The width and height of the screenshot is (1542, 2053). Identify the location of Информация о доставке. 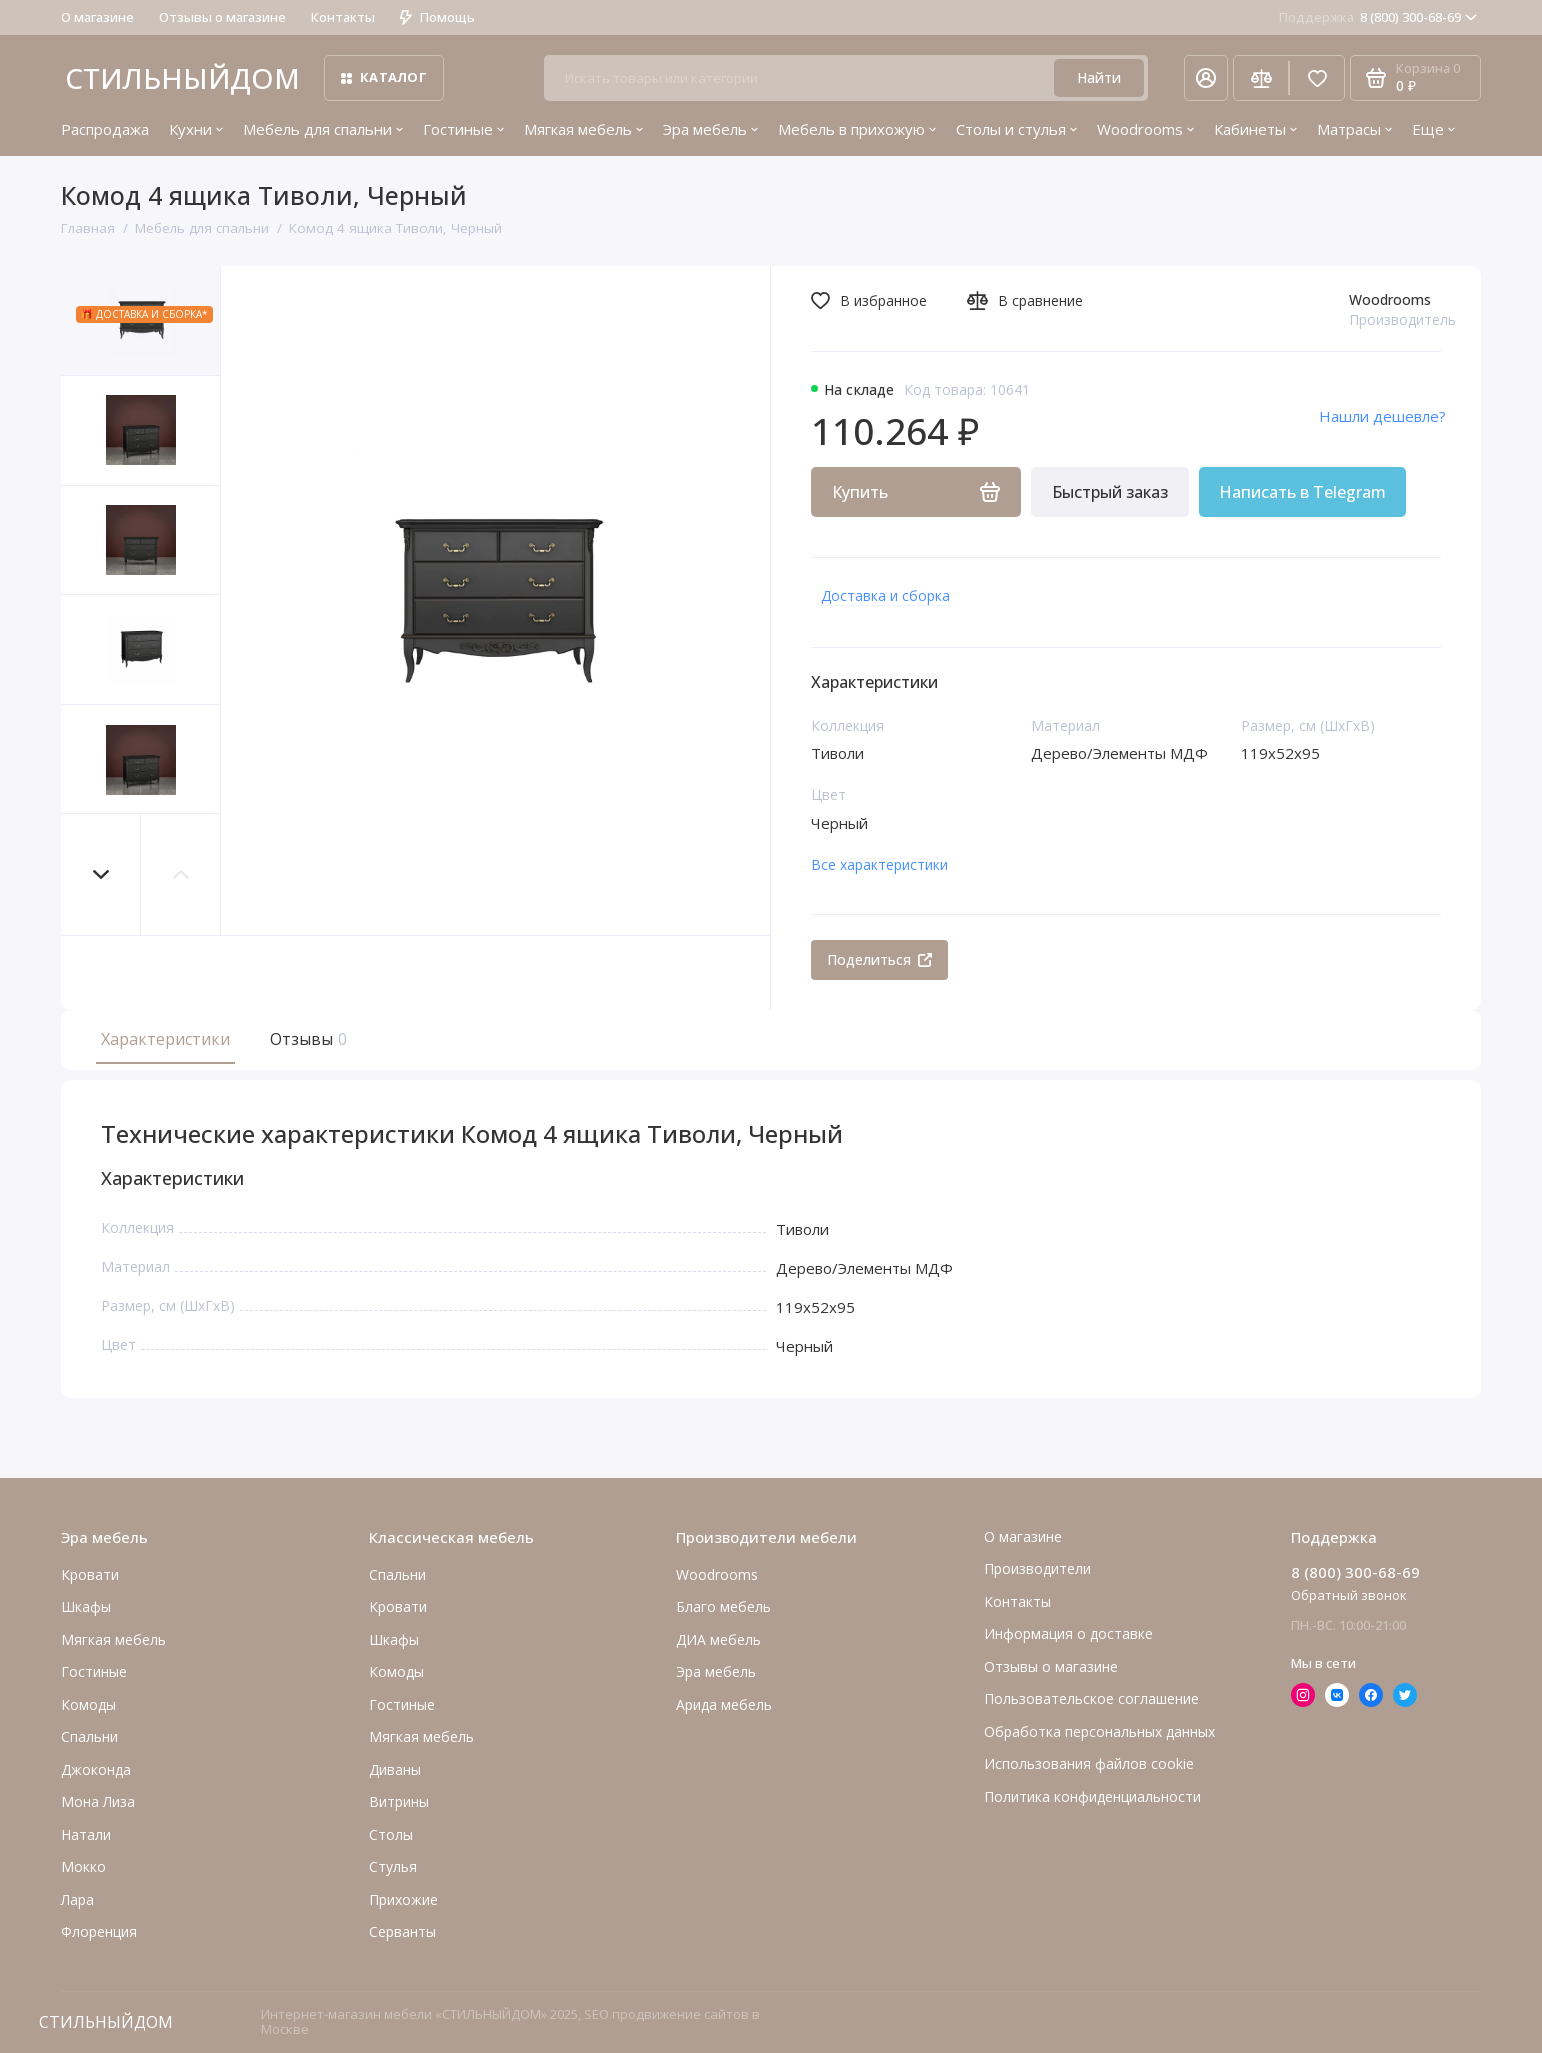
(1068, 1633).